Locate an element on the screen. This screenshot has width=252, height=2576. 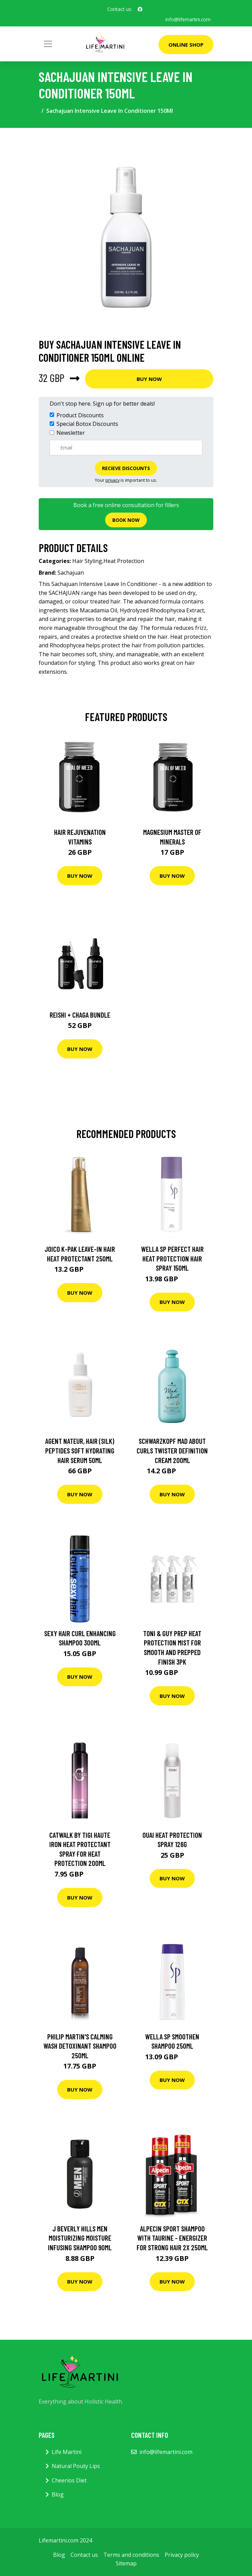
Philip Martin's Calming Wash Detoxinant Shampoo 250ml is located at coordinates (79, 2045).